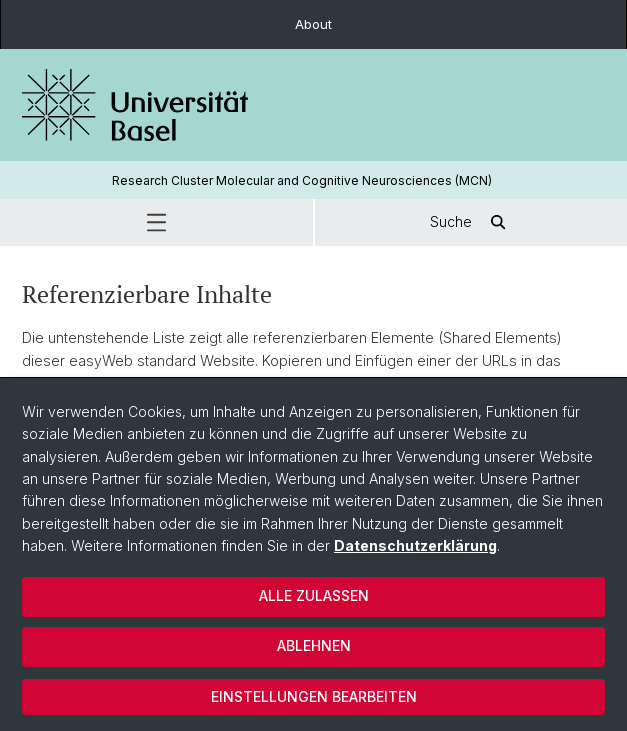 This screenshot has height=731, width=627. Describe the element at coordinates (302, 180) in the screenshot. I see `Research Cluster Molecular and Cognitive Neurosciences (MCN)` at that location.